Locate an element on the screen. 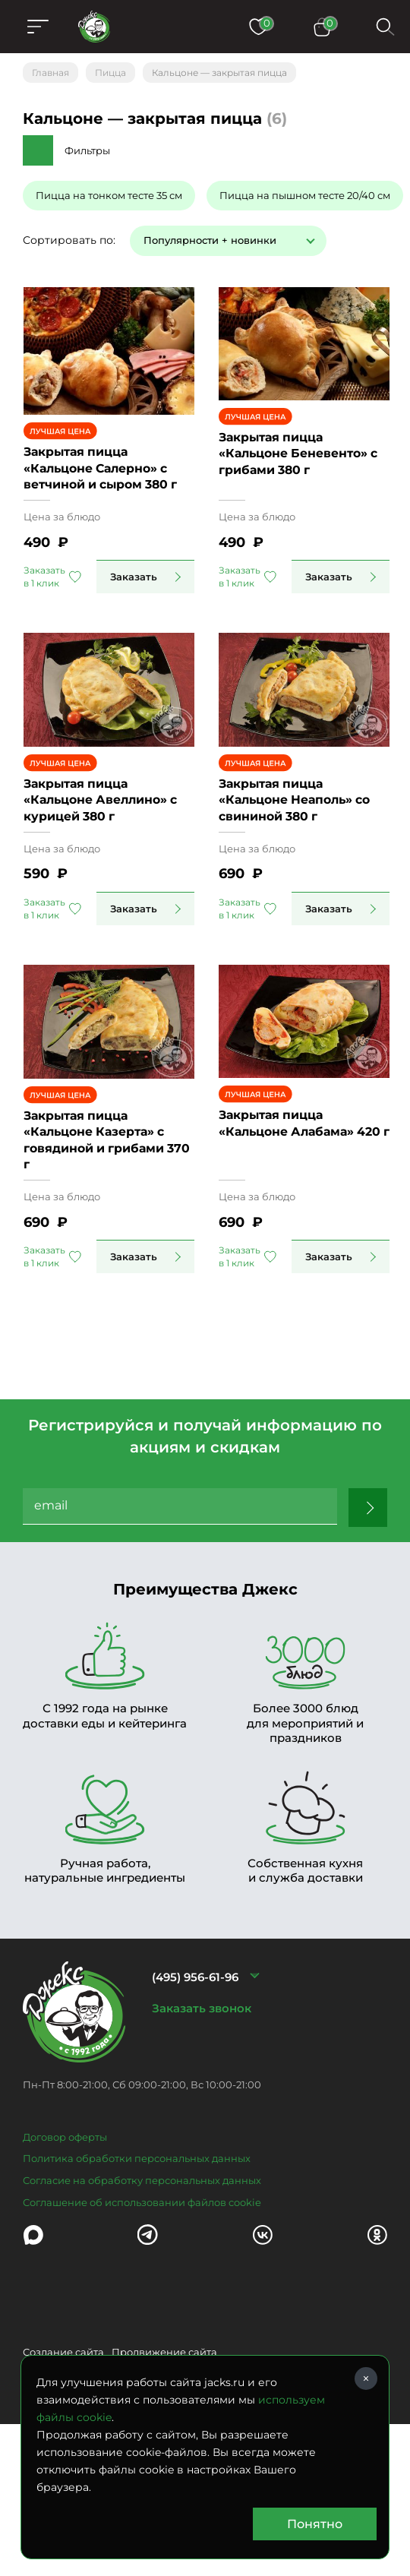 This screenshot has width=410, height=2576. Пицца на пышном тесте 20/40 см is located at coordinates (304, 195).